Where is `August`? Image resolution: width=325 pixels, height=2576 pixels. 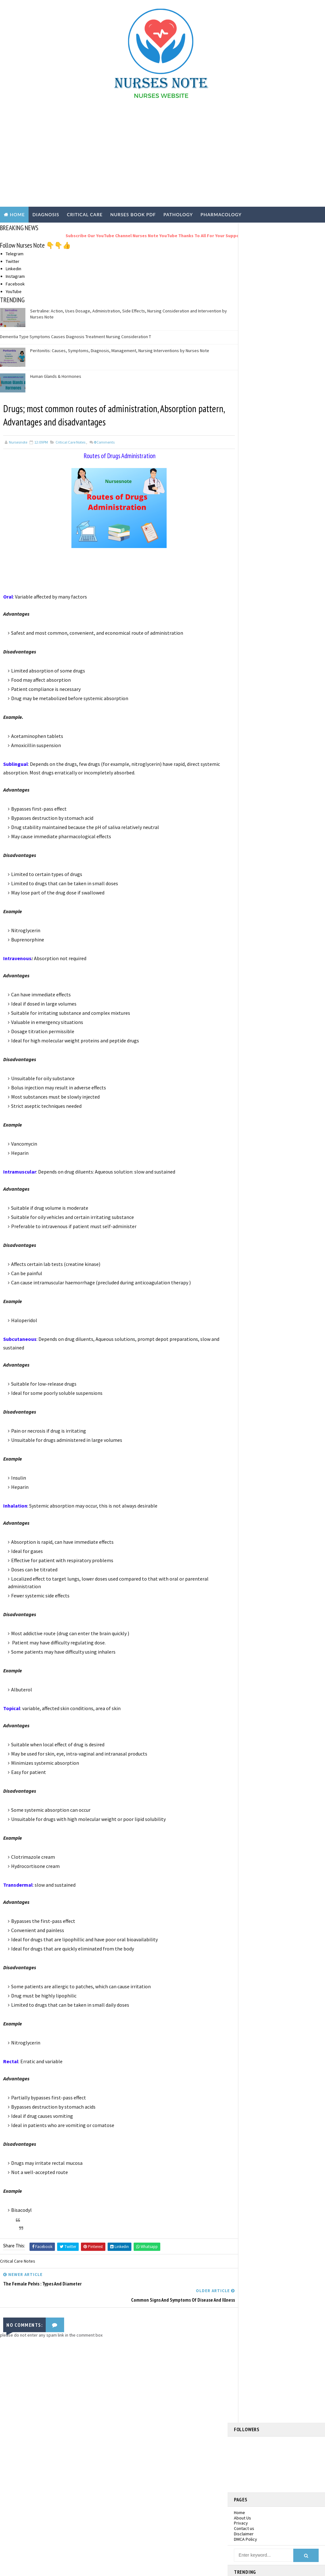
August is located at coordinates (253, 798).